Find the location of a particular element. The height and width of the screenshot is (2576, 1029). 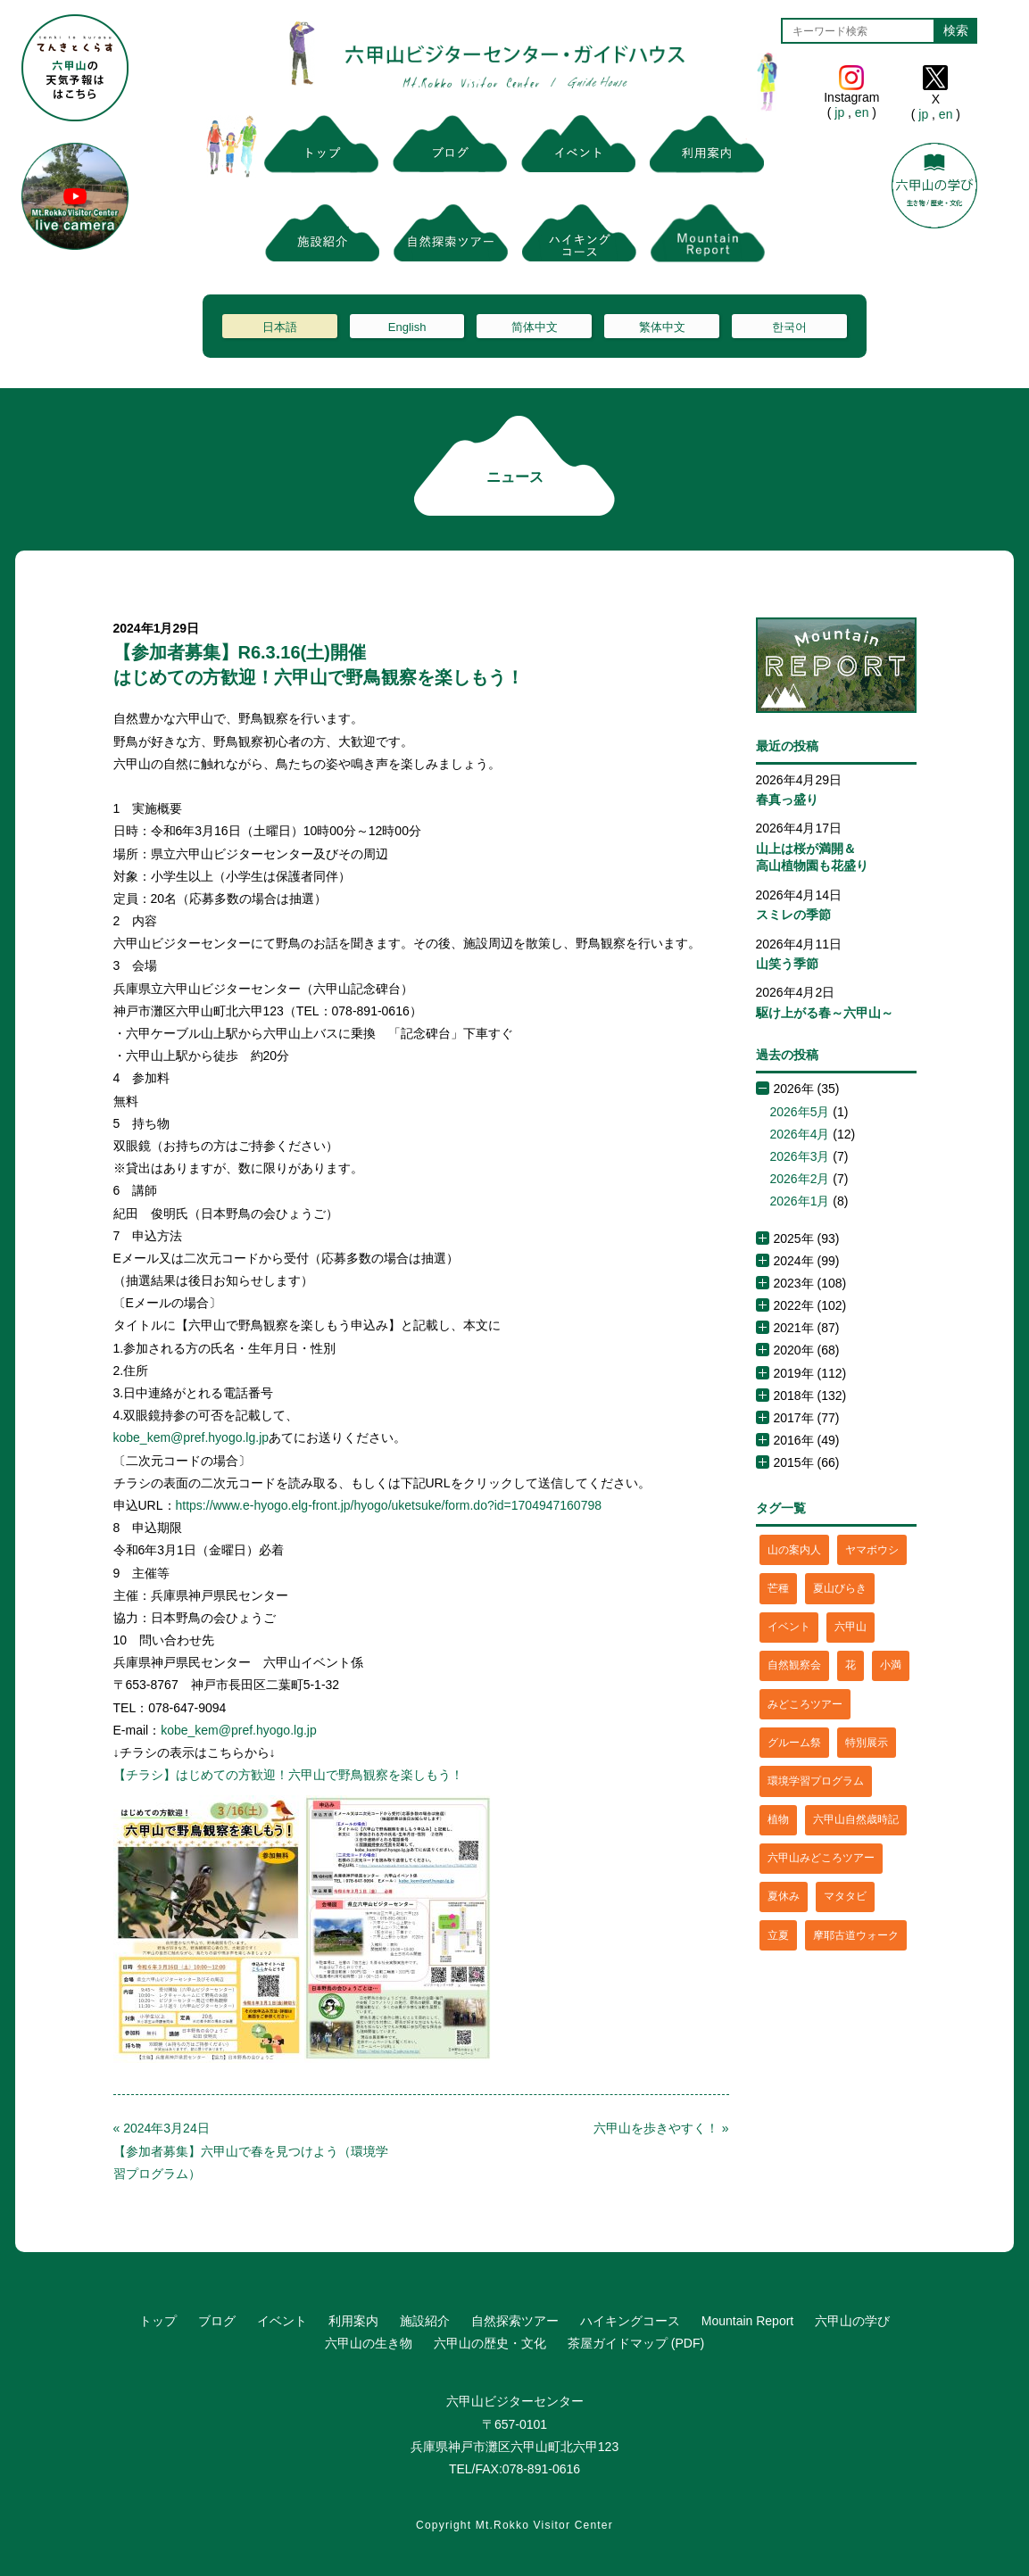

jp is located at coordinates (839, 112).